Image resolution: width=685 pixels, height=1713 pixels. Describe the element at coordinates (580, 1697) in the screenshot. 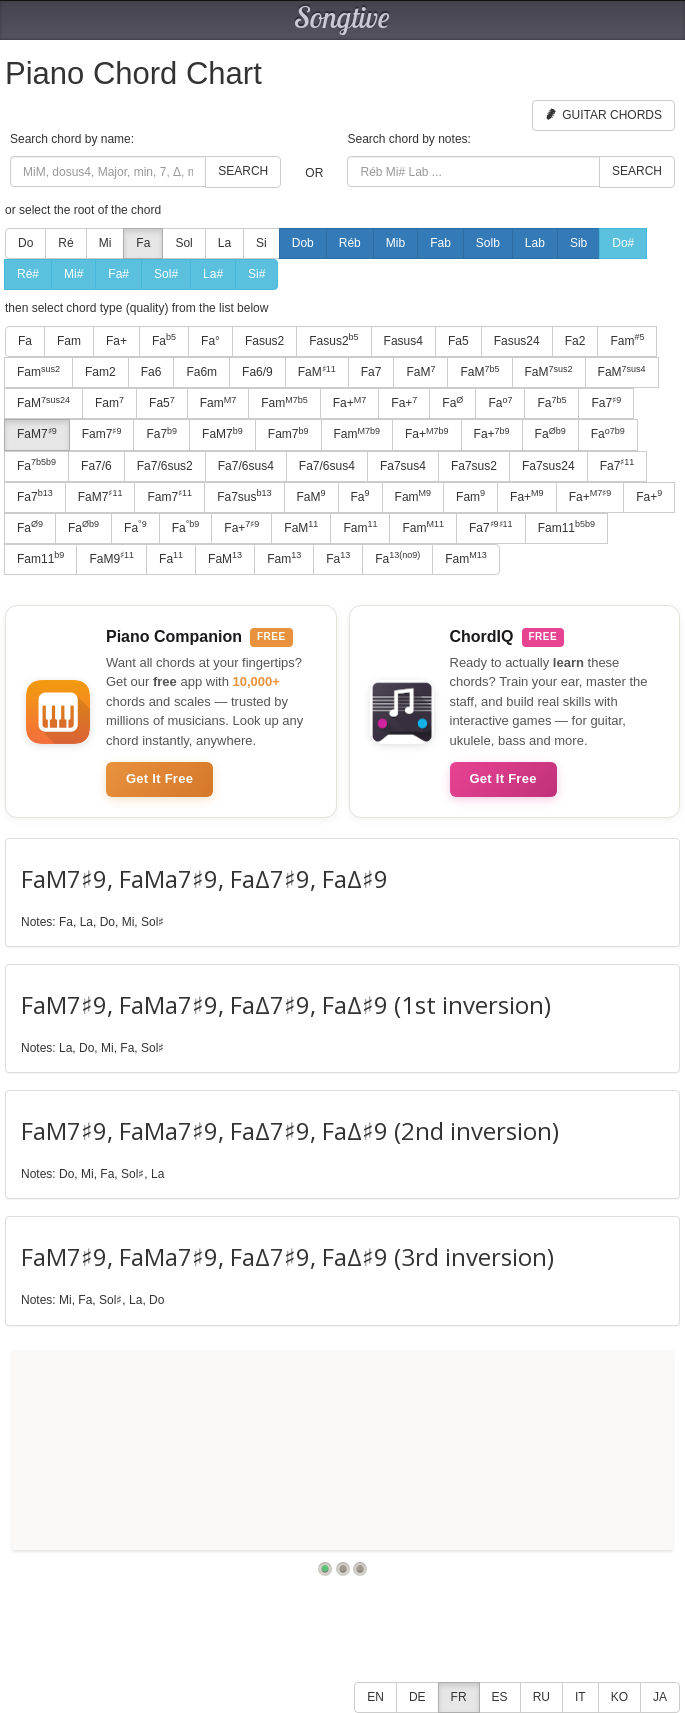

I see `IT` at that location.